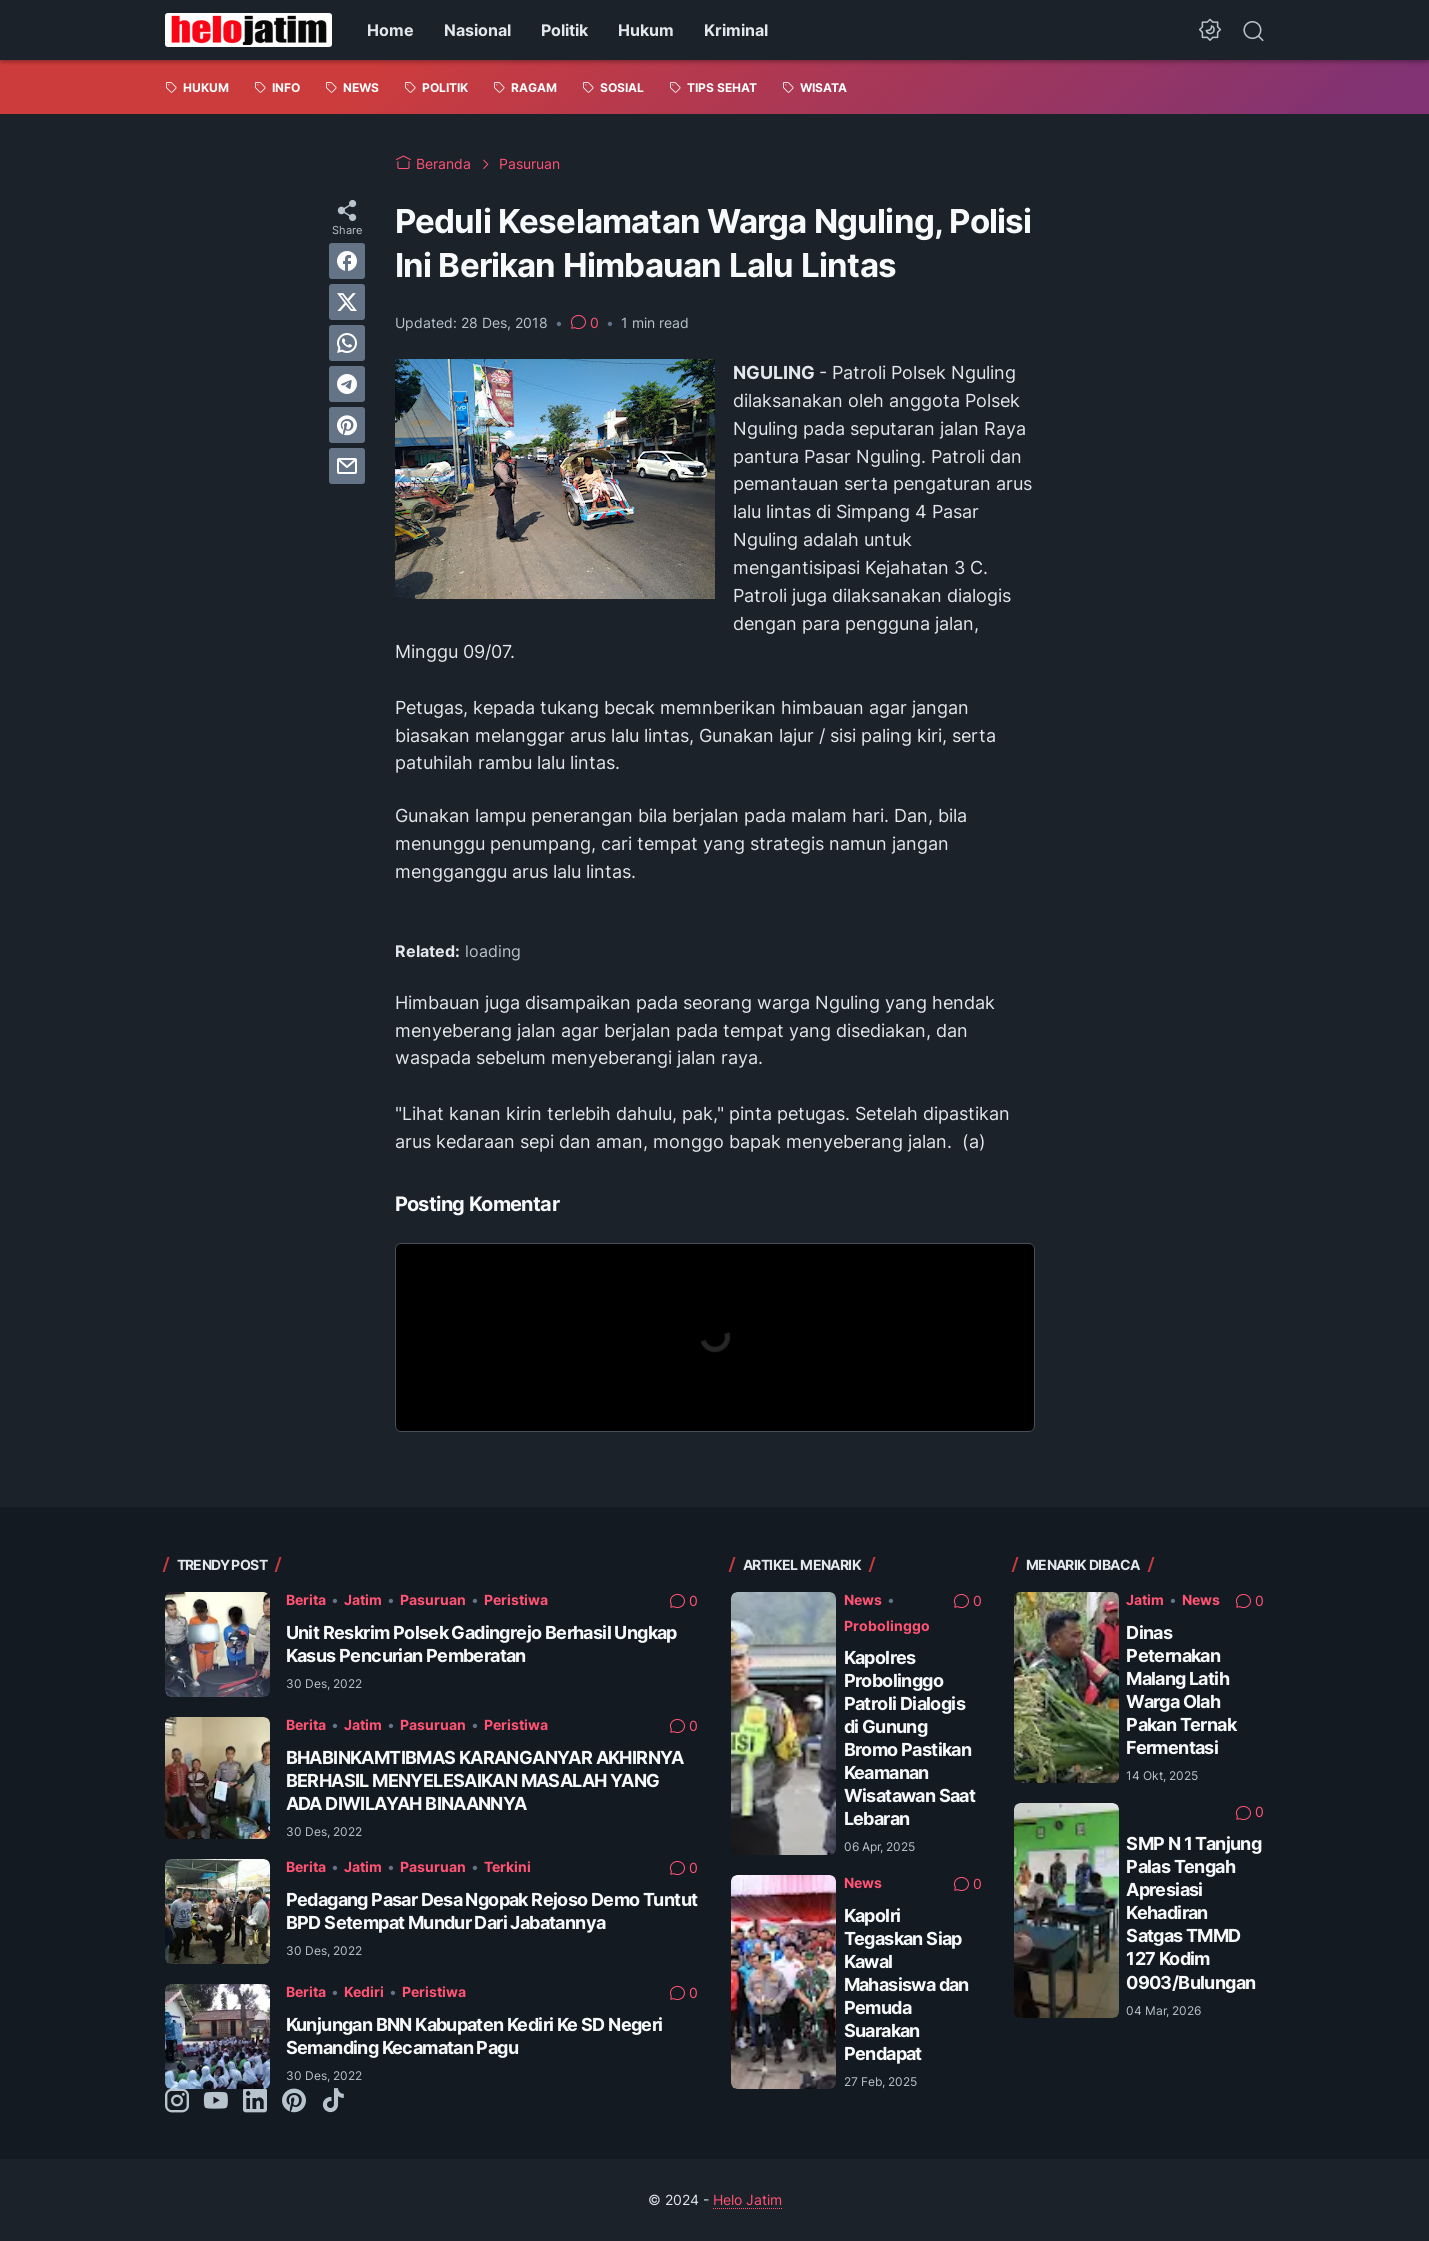  What do you see at coordinates (564, 30) in the screenshot?
I see `Politik` at bounding box center [564, 30].